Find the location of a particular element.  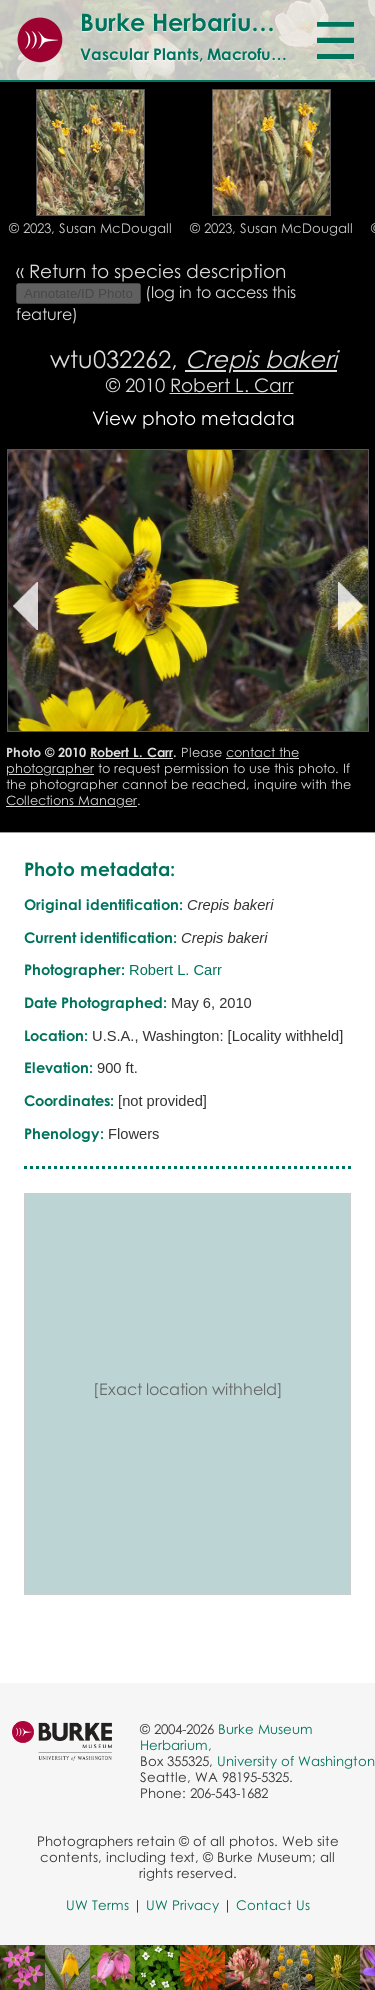

UW Terms is located at coordinates (97, 1905).